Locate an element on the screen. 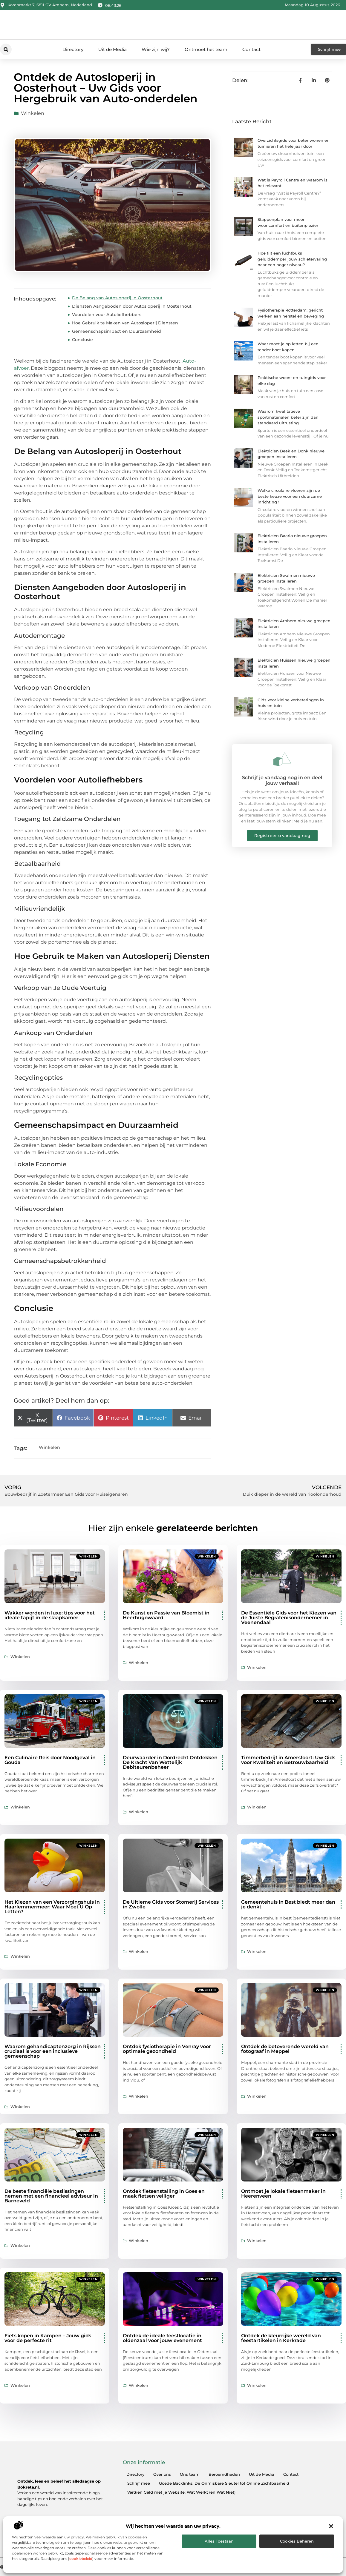 The height and width of the screenshot is (2576, 346). Beroemdheden is located at coordinates (224, 2474).